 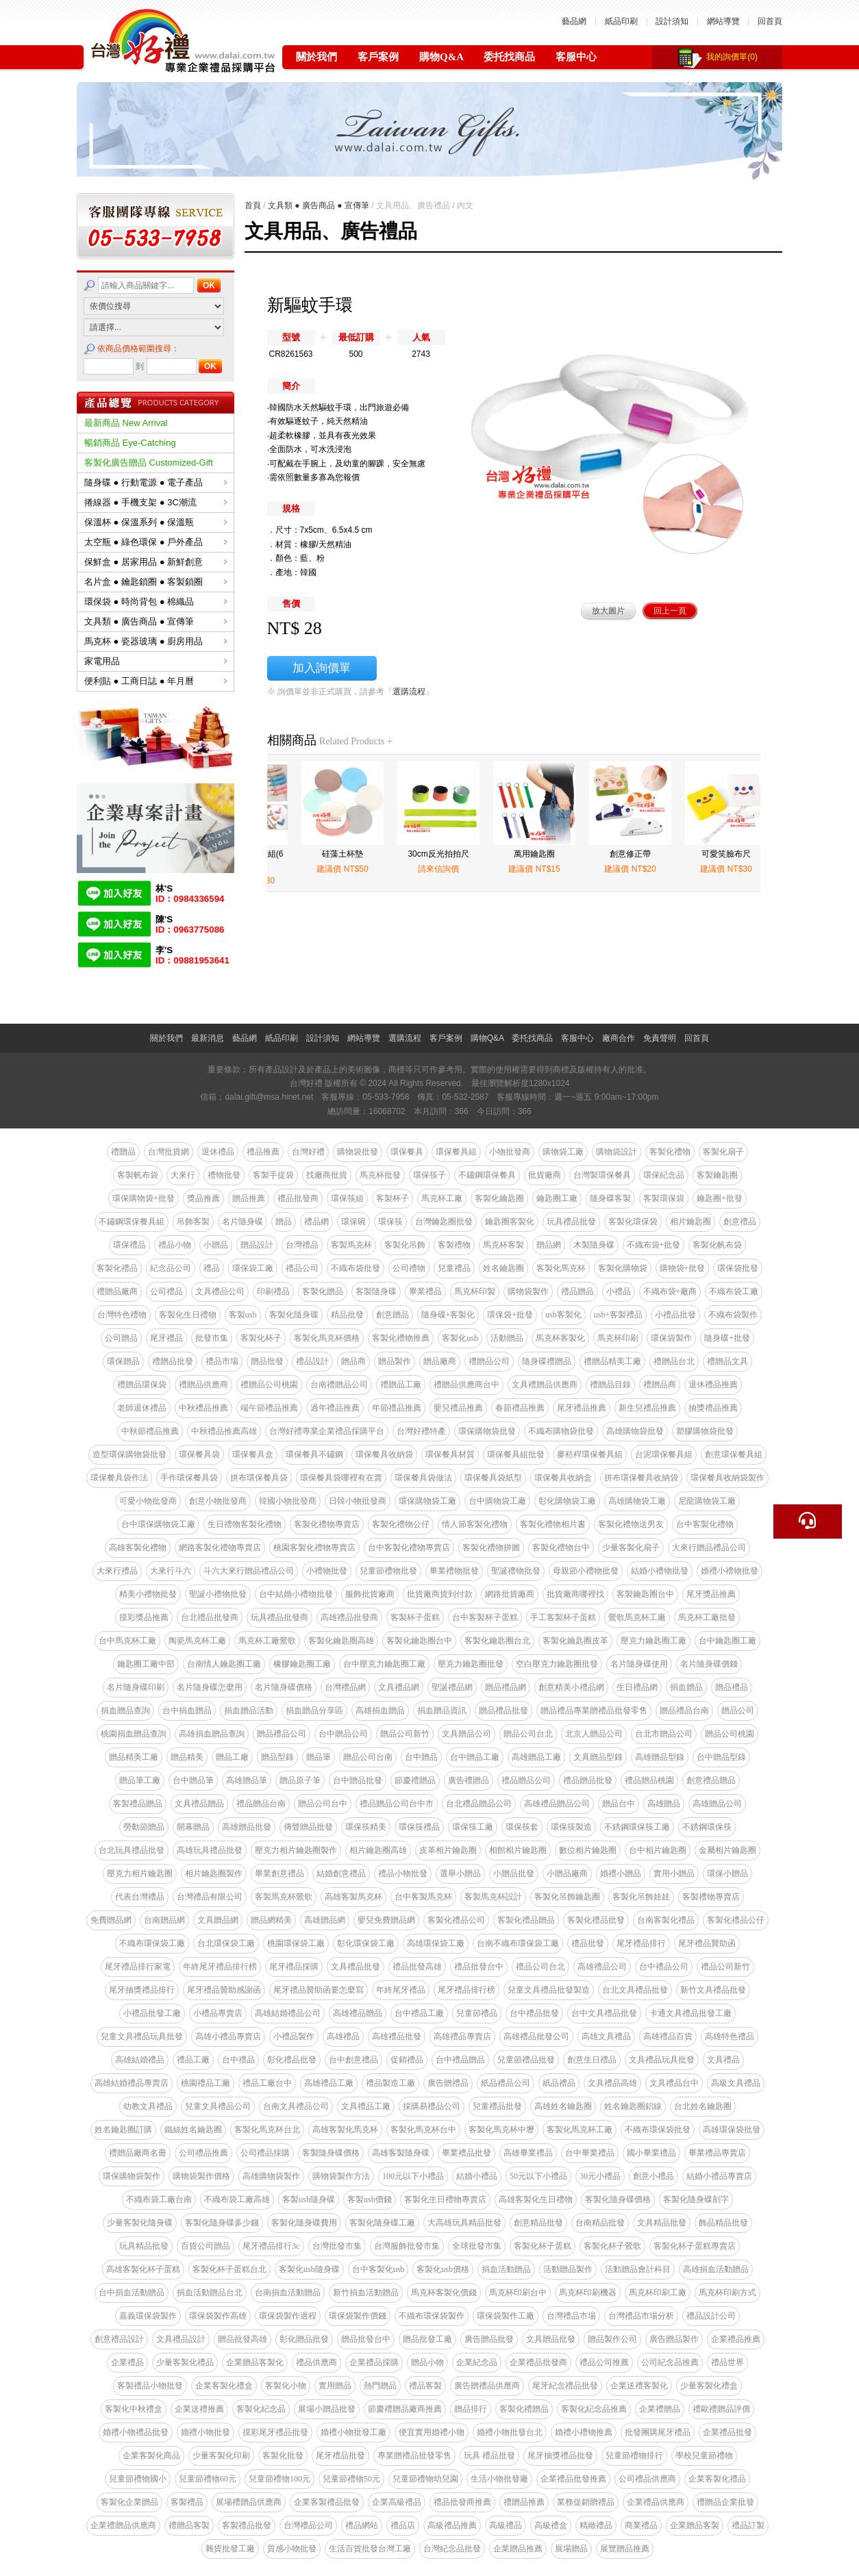 What do you see at coordinates (476, 2246) in the screenshot?
I see `全球批發市集` at bounding box center [476, 2246].